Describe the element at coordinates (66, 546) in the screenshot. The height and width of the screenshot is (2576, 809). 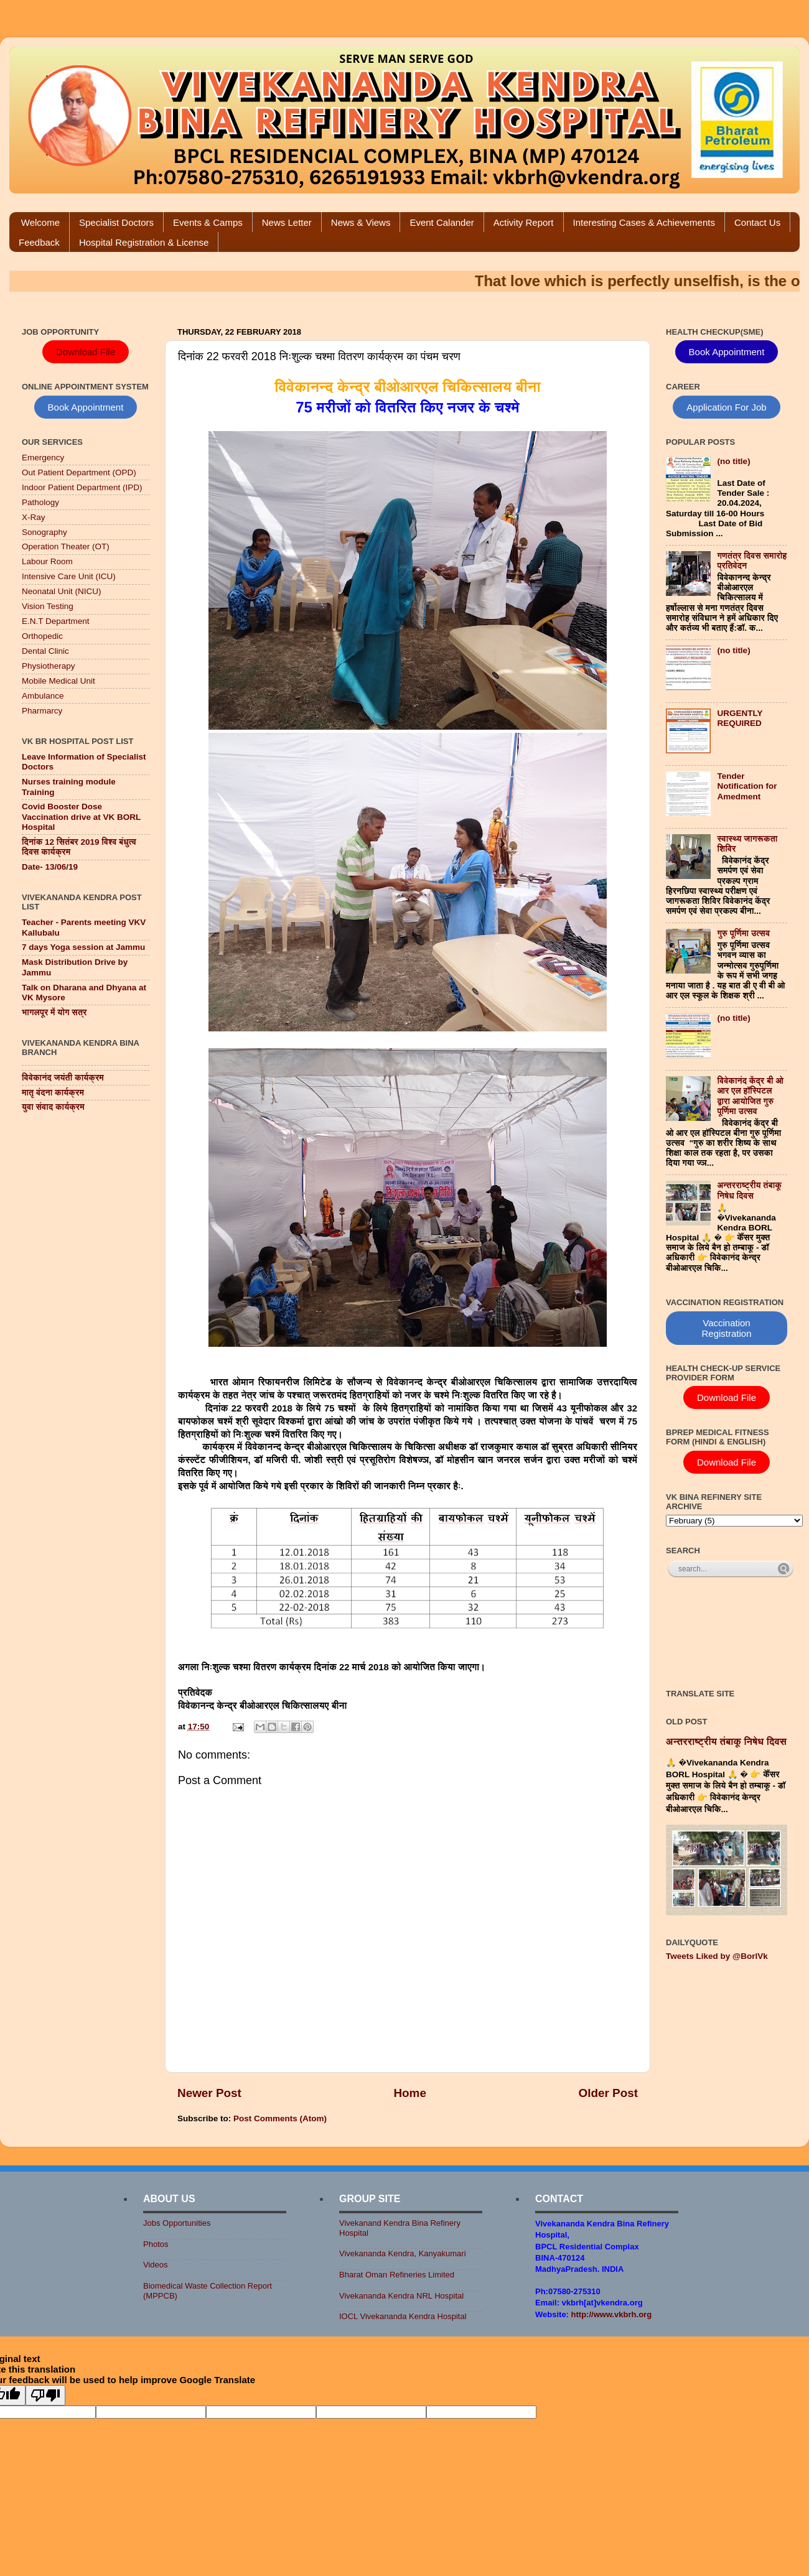
I see `Operation Theater (OT)` at that location.